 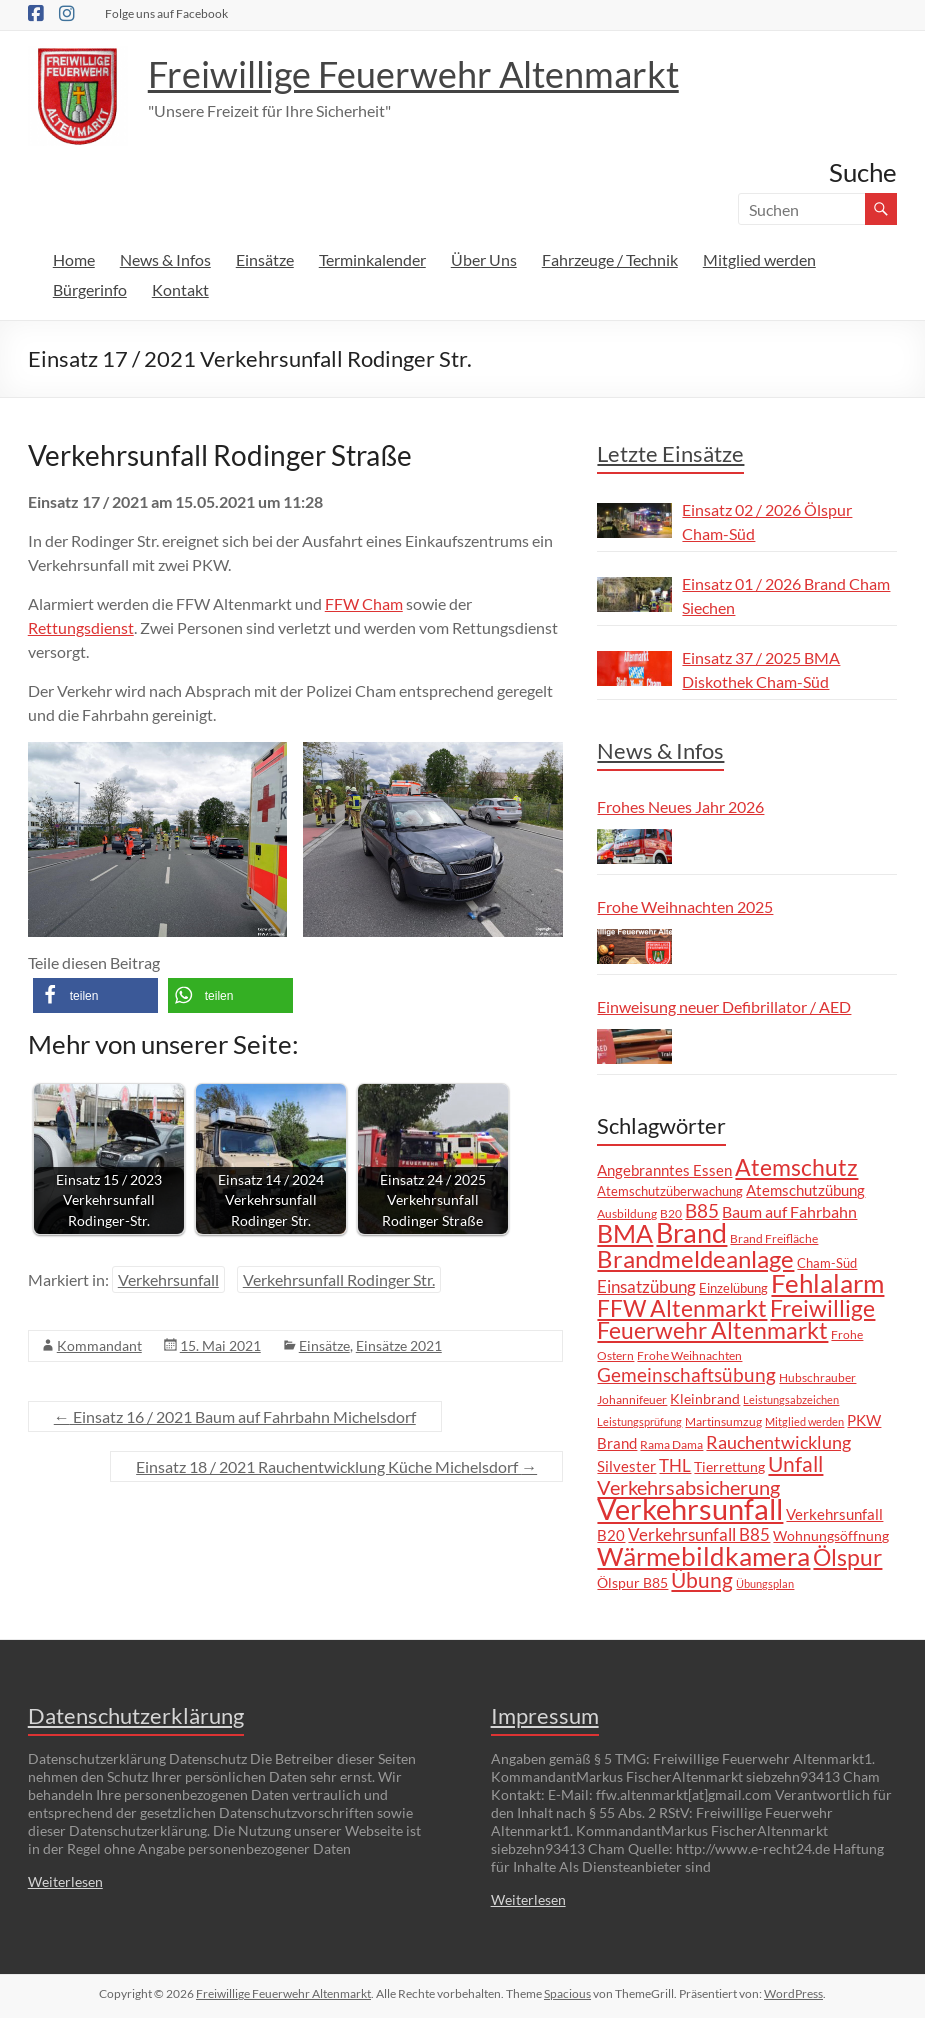 What do you see at coordinates (626, 1466) in the screenshot?
I see `Silvester [Silvester (11 Einträge)]` at bounding box center [626, 1466].